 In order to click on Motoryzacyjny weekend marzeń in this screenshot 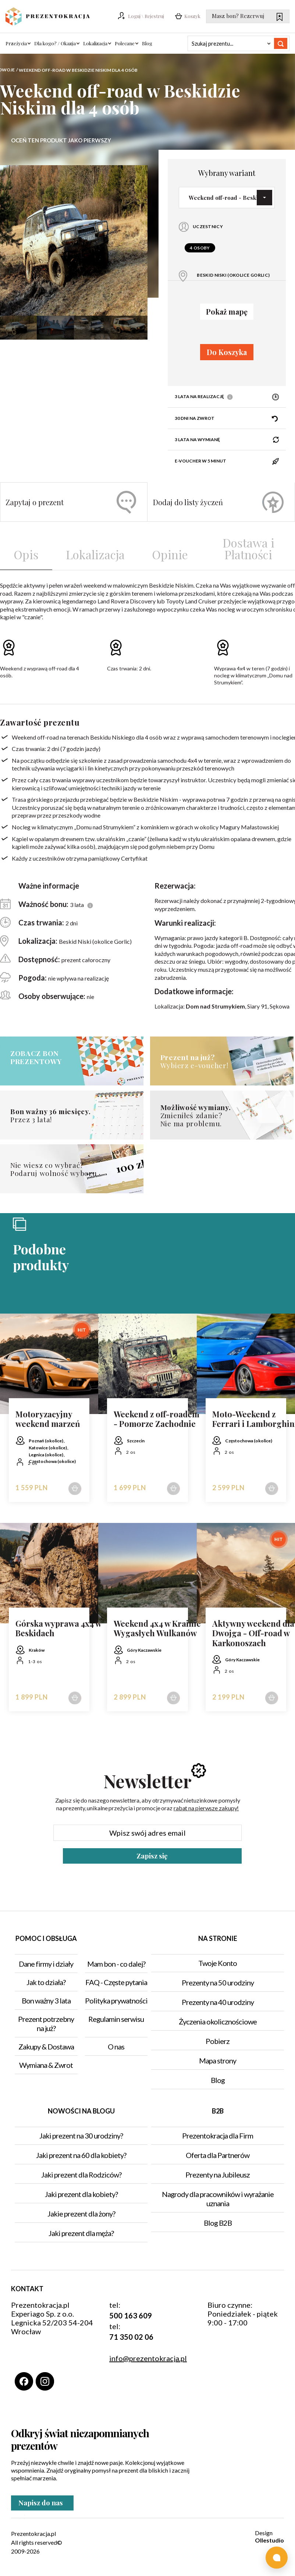, I will do `click(47, 1419)`.